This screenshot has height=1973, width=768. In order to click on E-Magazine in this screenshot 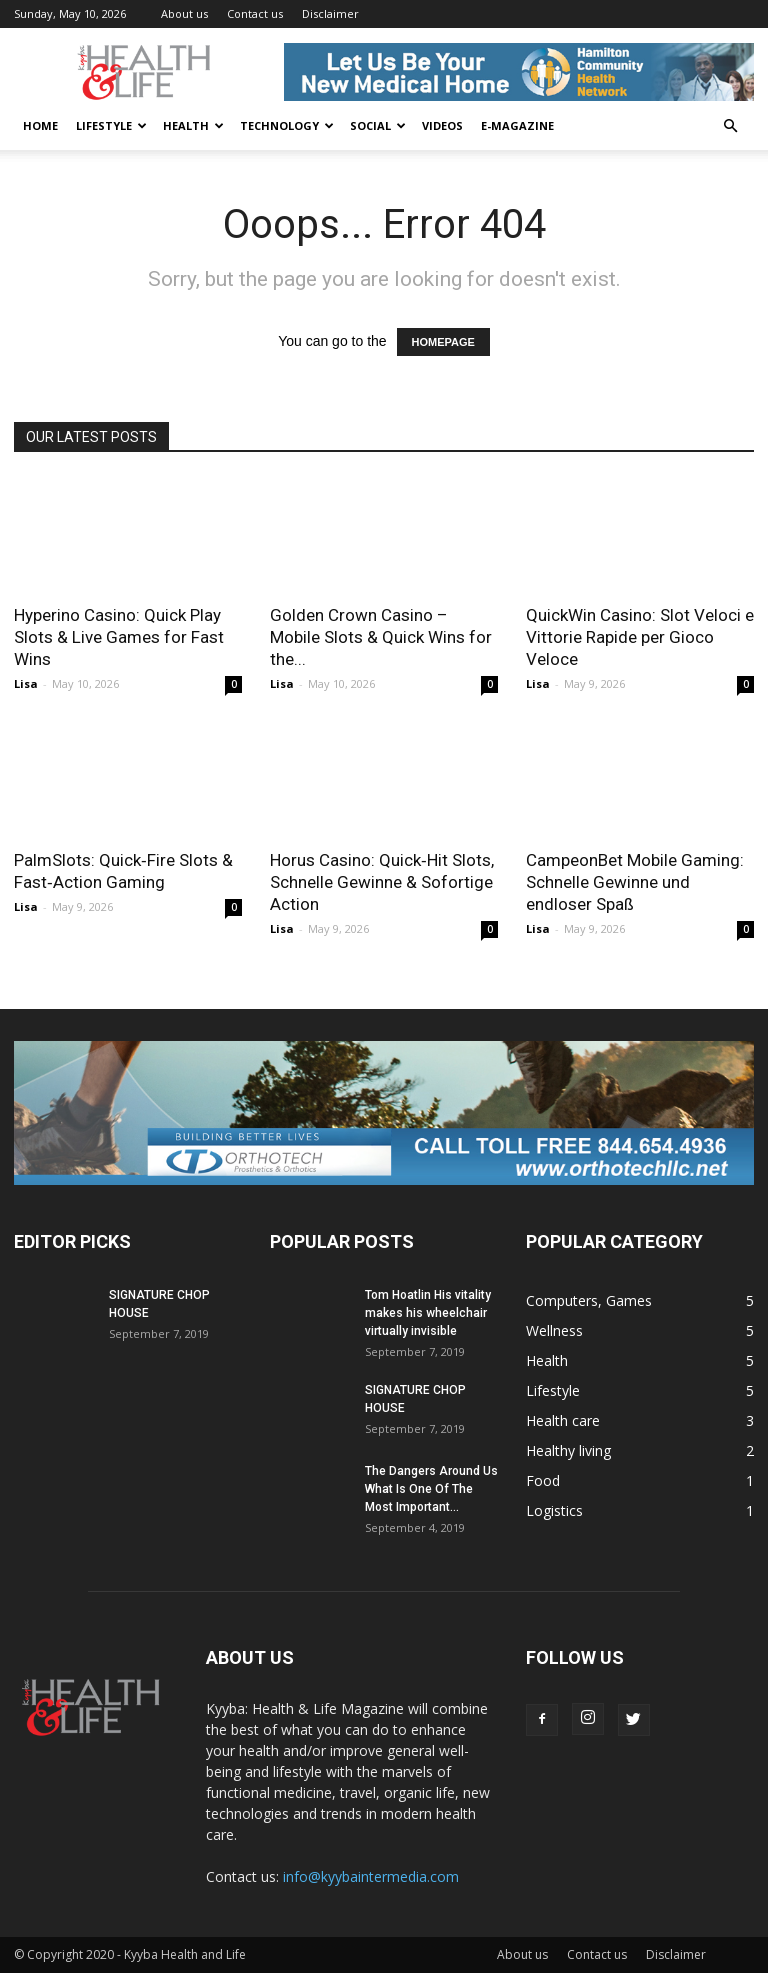, I will do `click(517, 125)`.